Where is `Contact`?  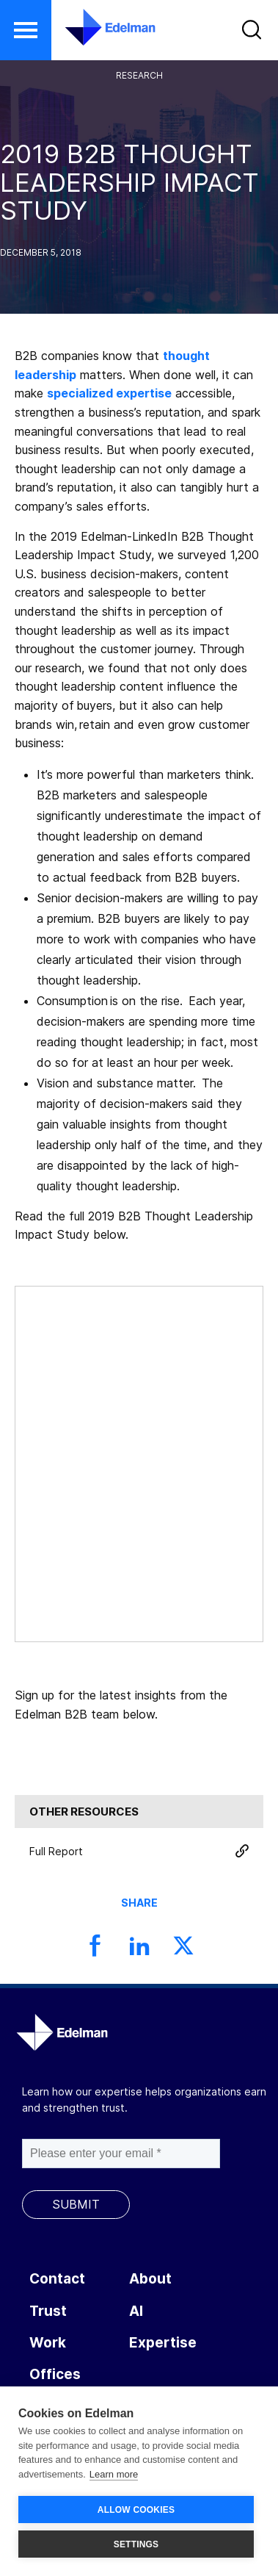
Contact is located at coordinates (57, 2278).